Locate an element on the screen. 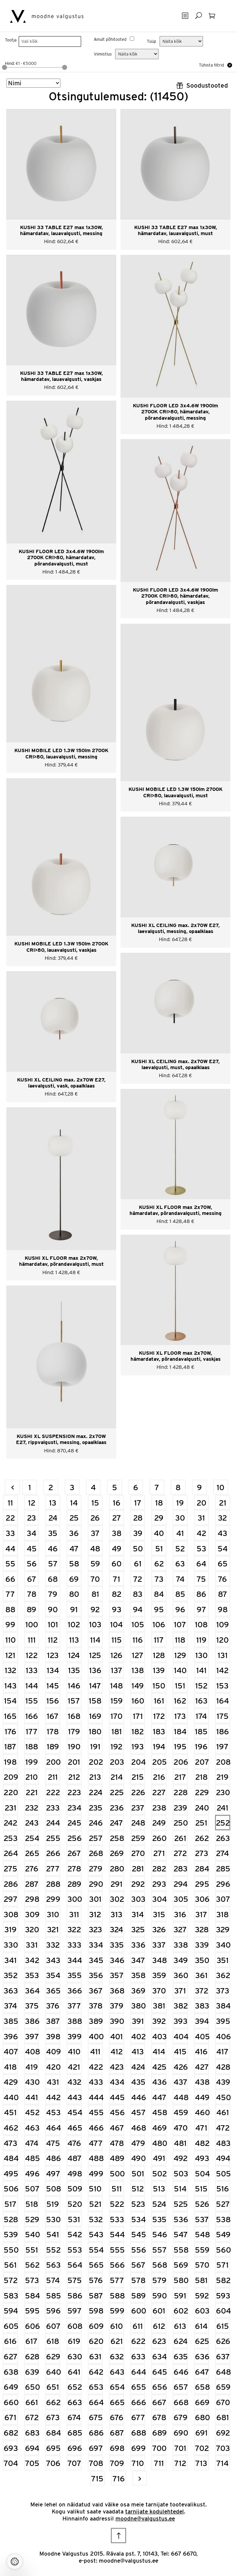  534 is located at coordinates (138, 2219).